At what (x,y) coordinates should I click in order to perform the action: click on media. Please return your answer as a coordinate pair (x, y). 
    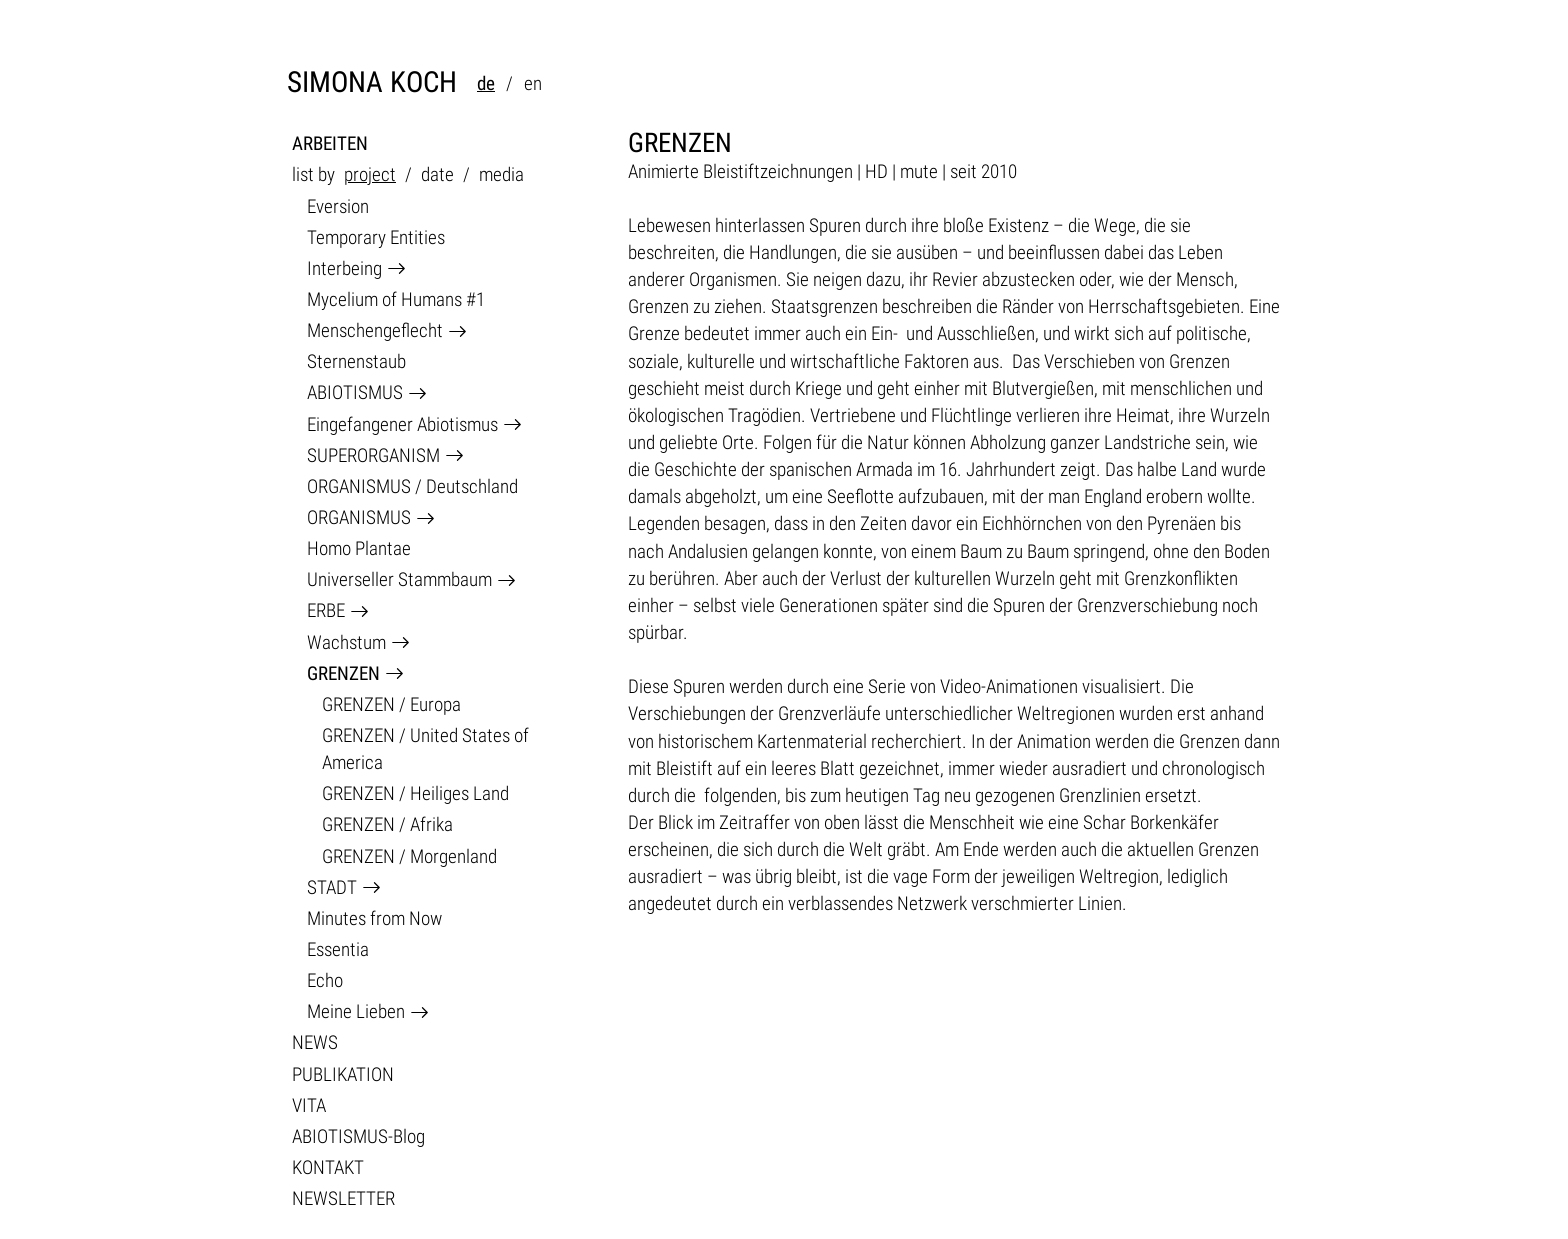
    Looking at the image, I should click on (501, 174).